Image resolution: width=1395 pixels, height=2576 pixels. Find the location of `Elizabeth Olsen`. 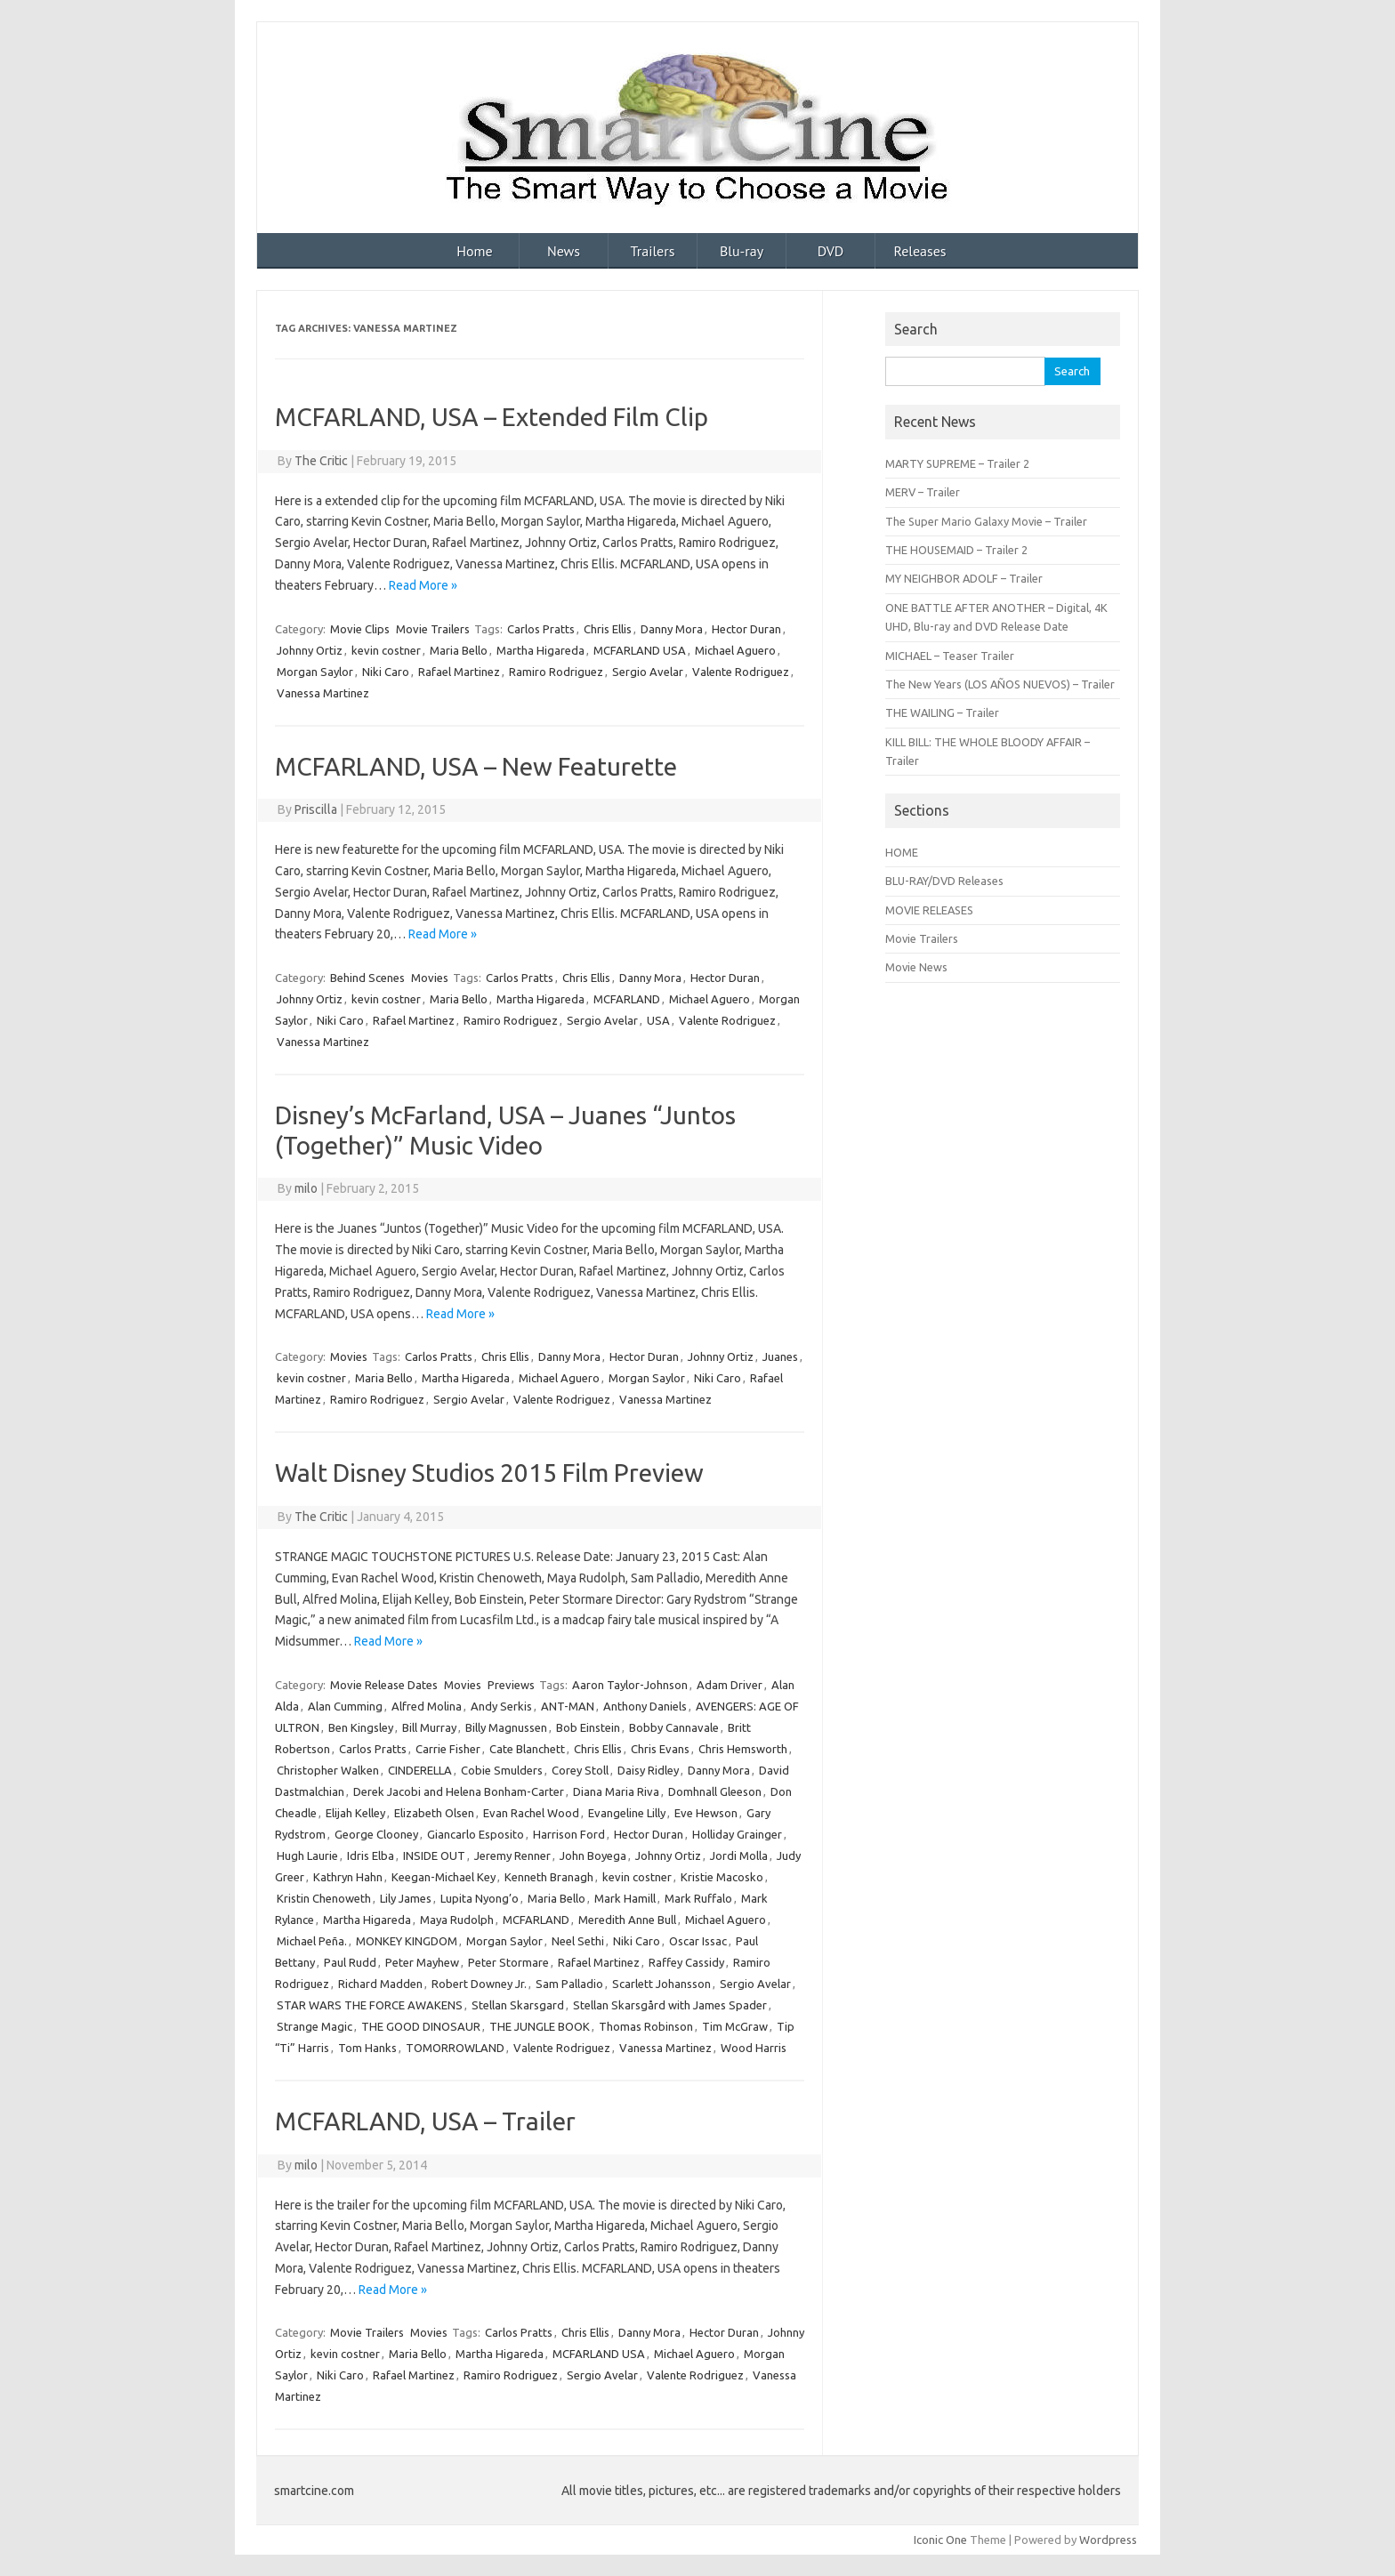

Elizabeth Olsen is located at coordinates (434, 1813).